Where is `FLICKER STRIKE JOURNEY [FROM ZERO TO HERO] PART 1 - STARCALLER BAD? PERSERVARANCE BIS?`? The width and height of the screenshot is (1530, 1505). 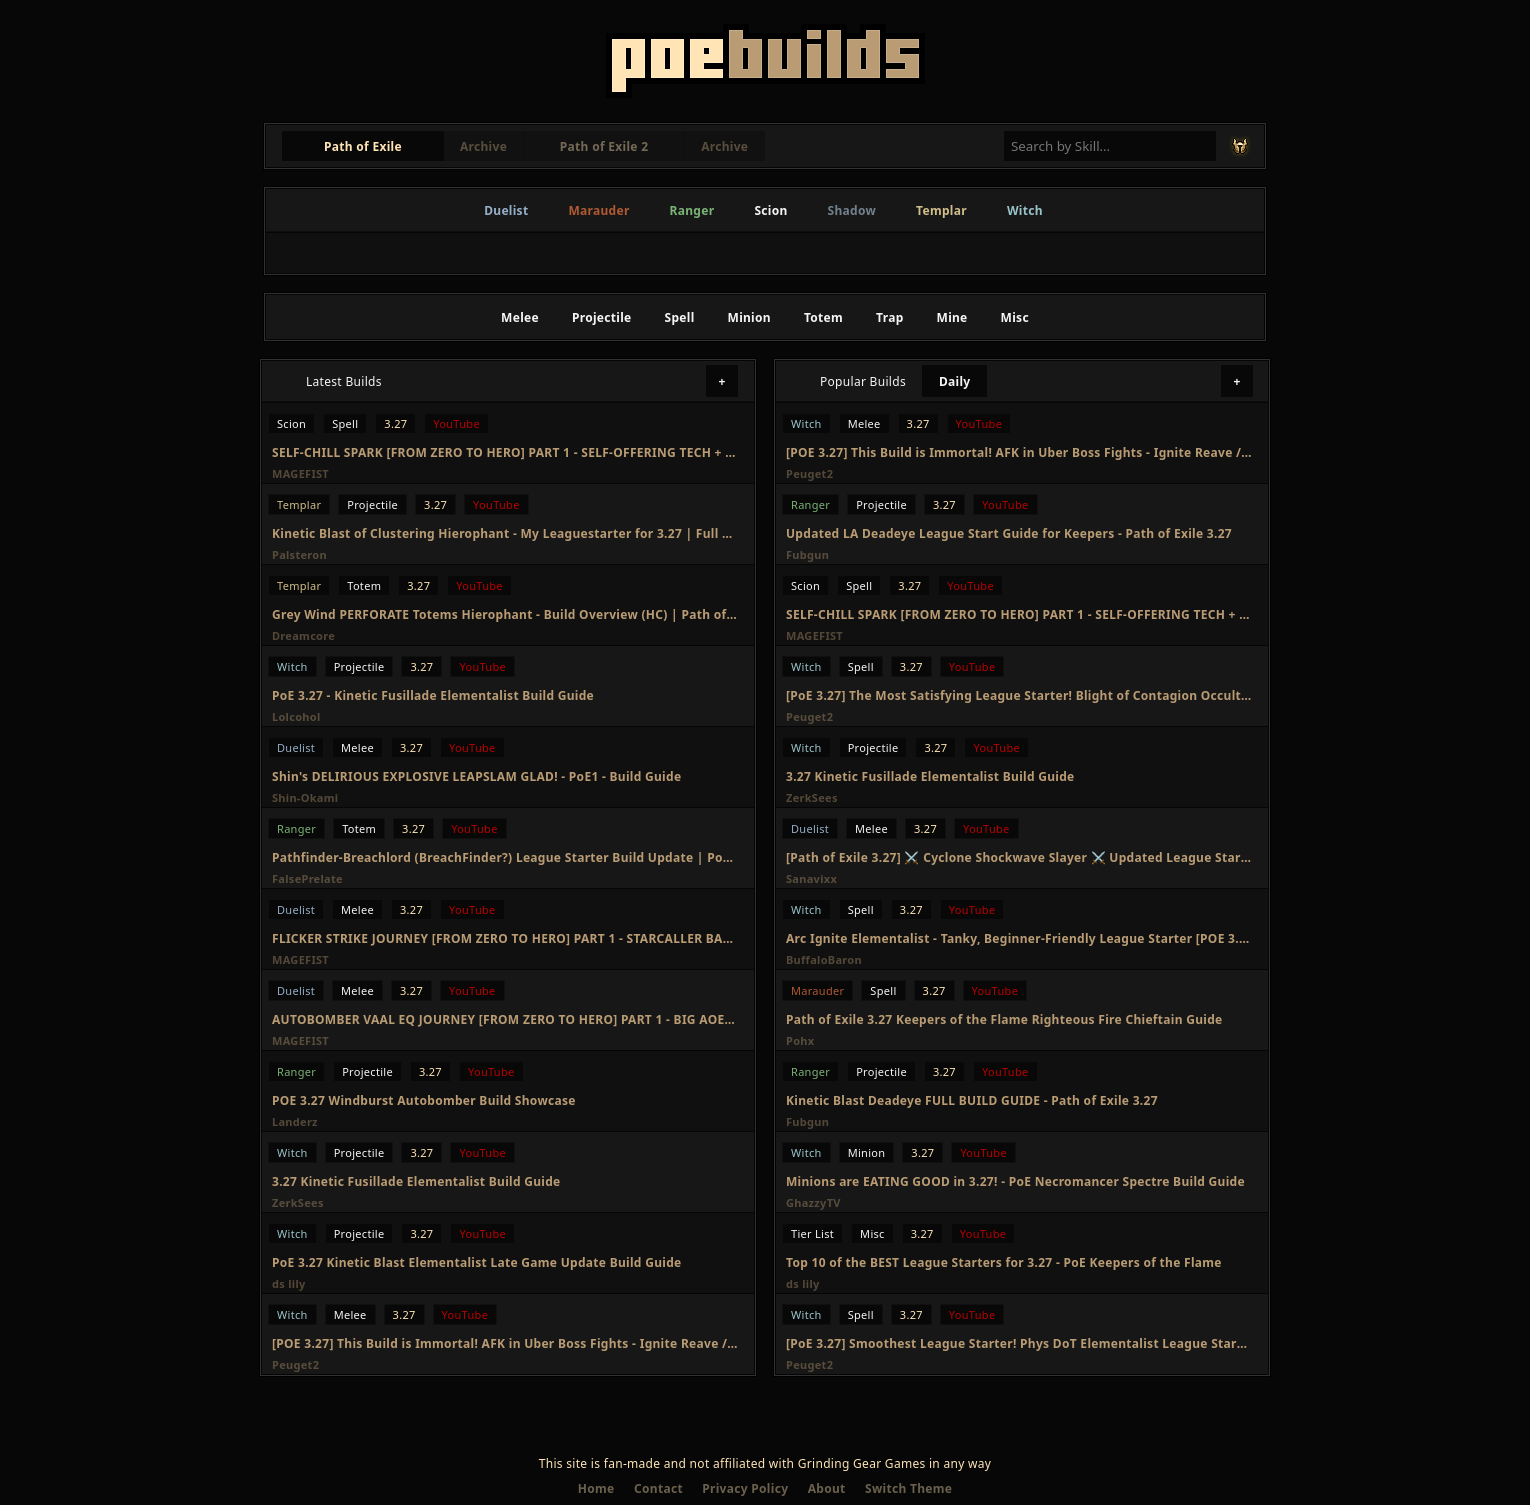
FLICKER STRIKE JOURNEY [FROM ZERO TO HERO] PART 1 - STARCALLER BAD? PERSERVARANCE BIS? is located at coordinates (505, 938).